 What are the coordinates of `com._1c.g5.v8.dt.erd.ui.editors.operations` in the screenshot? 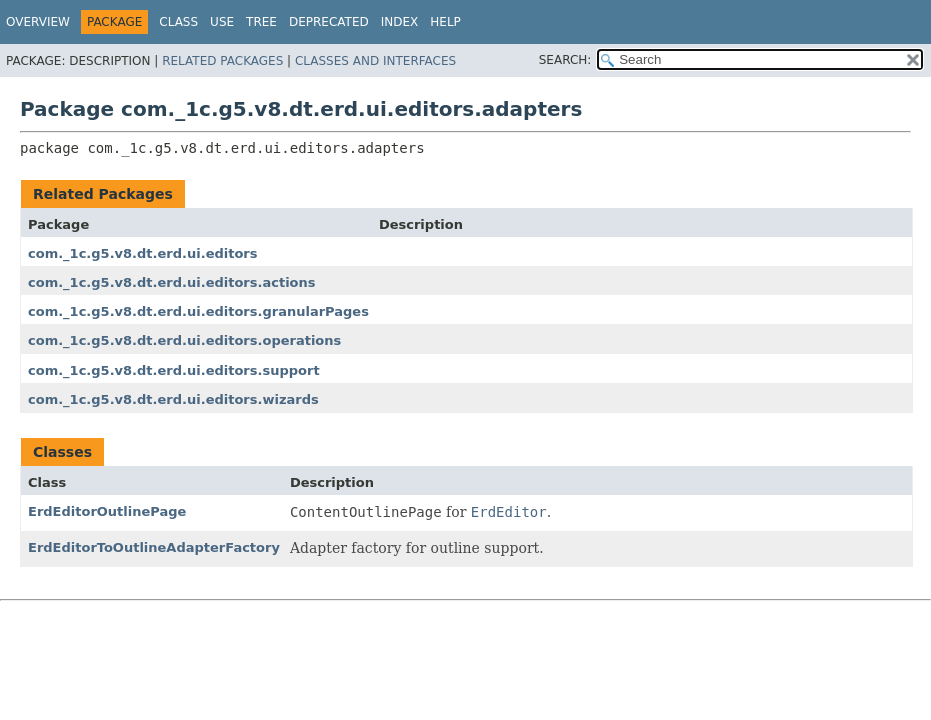 It's located at (184, 340).